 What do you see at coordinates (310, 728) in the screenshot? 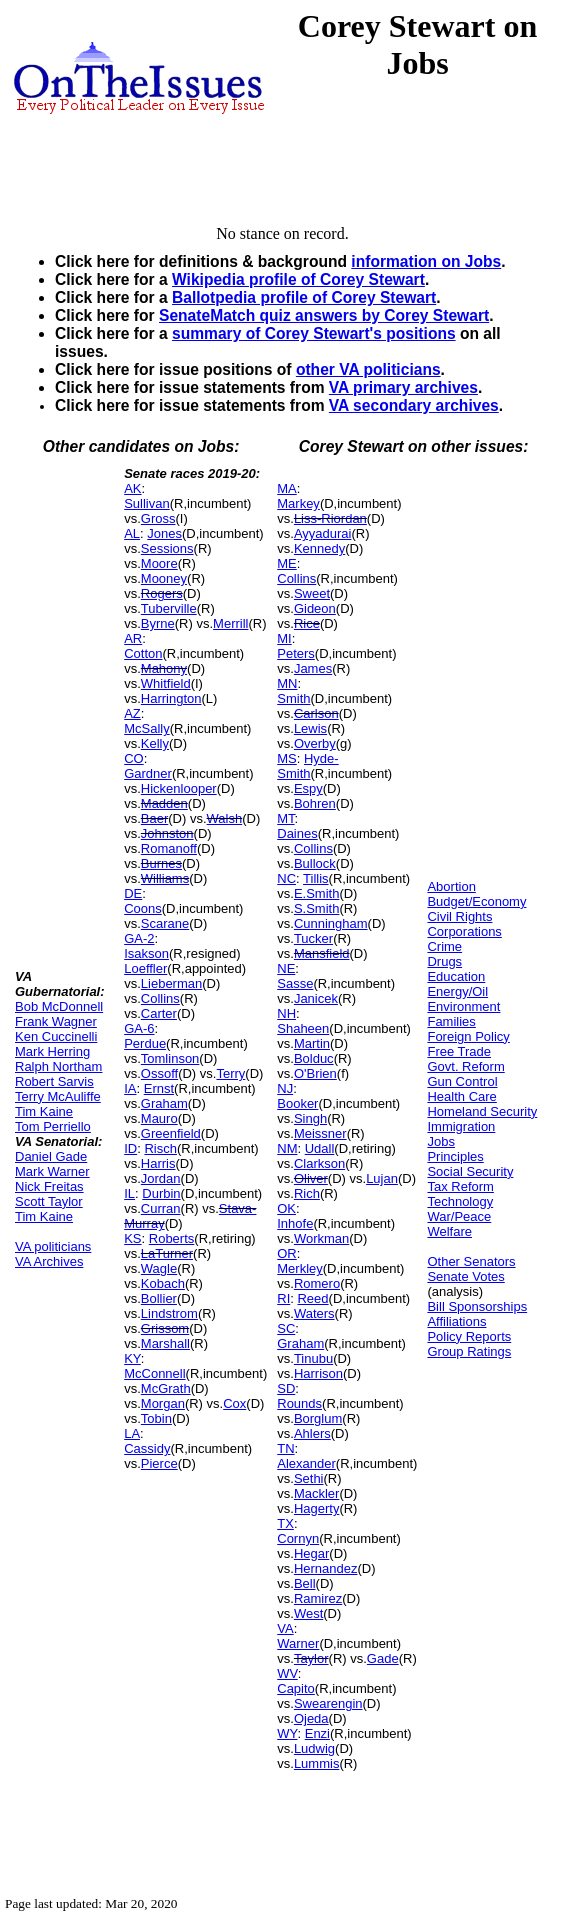
I see `Lewis` at bounding box center [310, 728].